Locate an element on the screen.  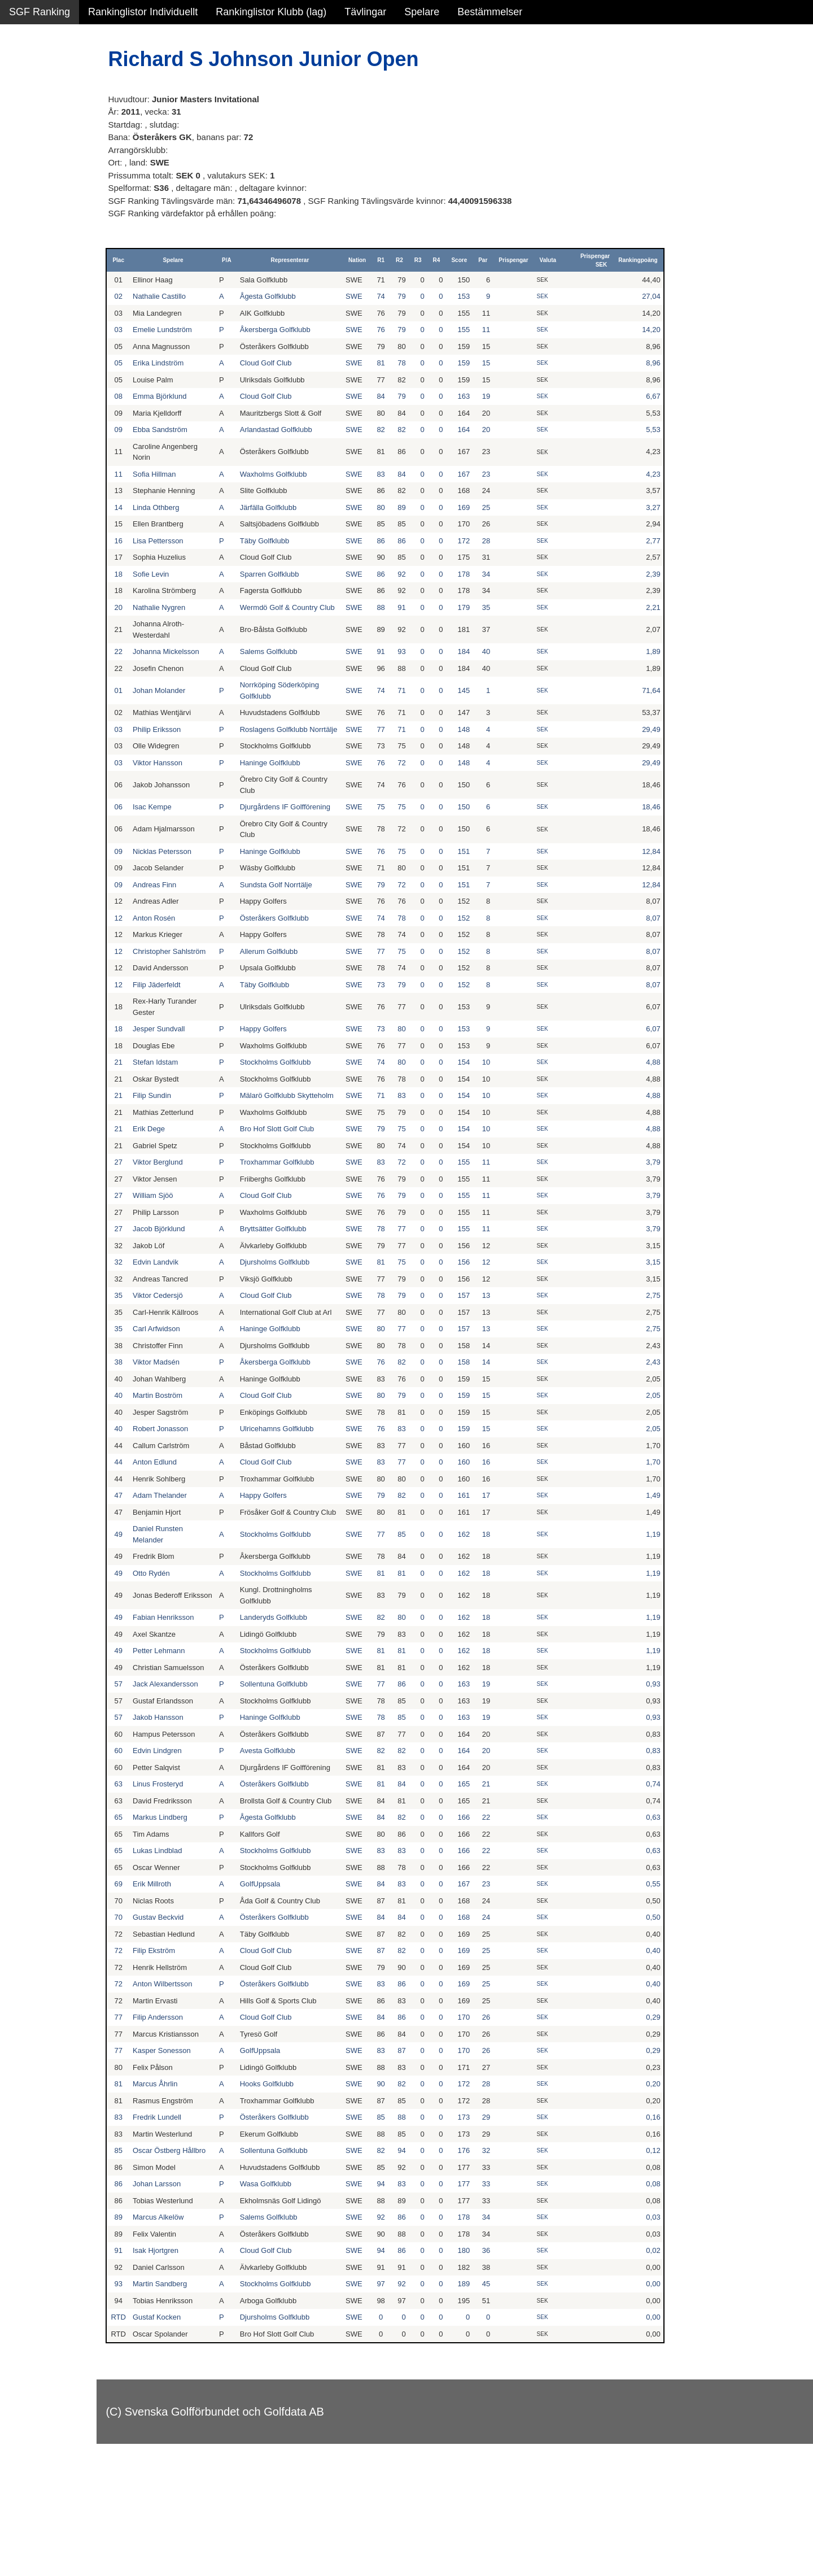
Avancerad lista med egna val, sök och filtreringar is located at coordinates (67, 306).